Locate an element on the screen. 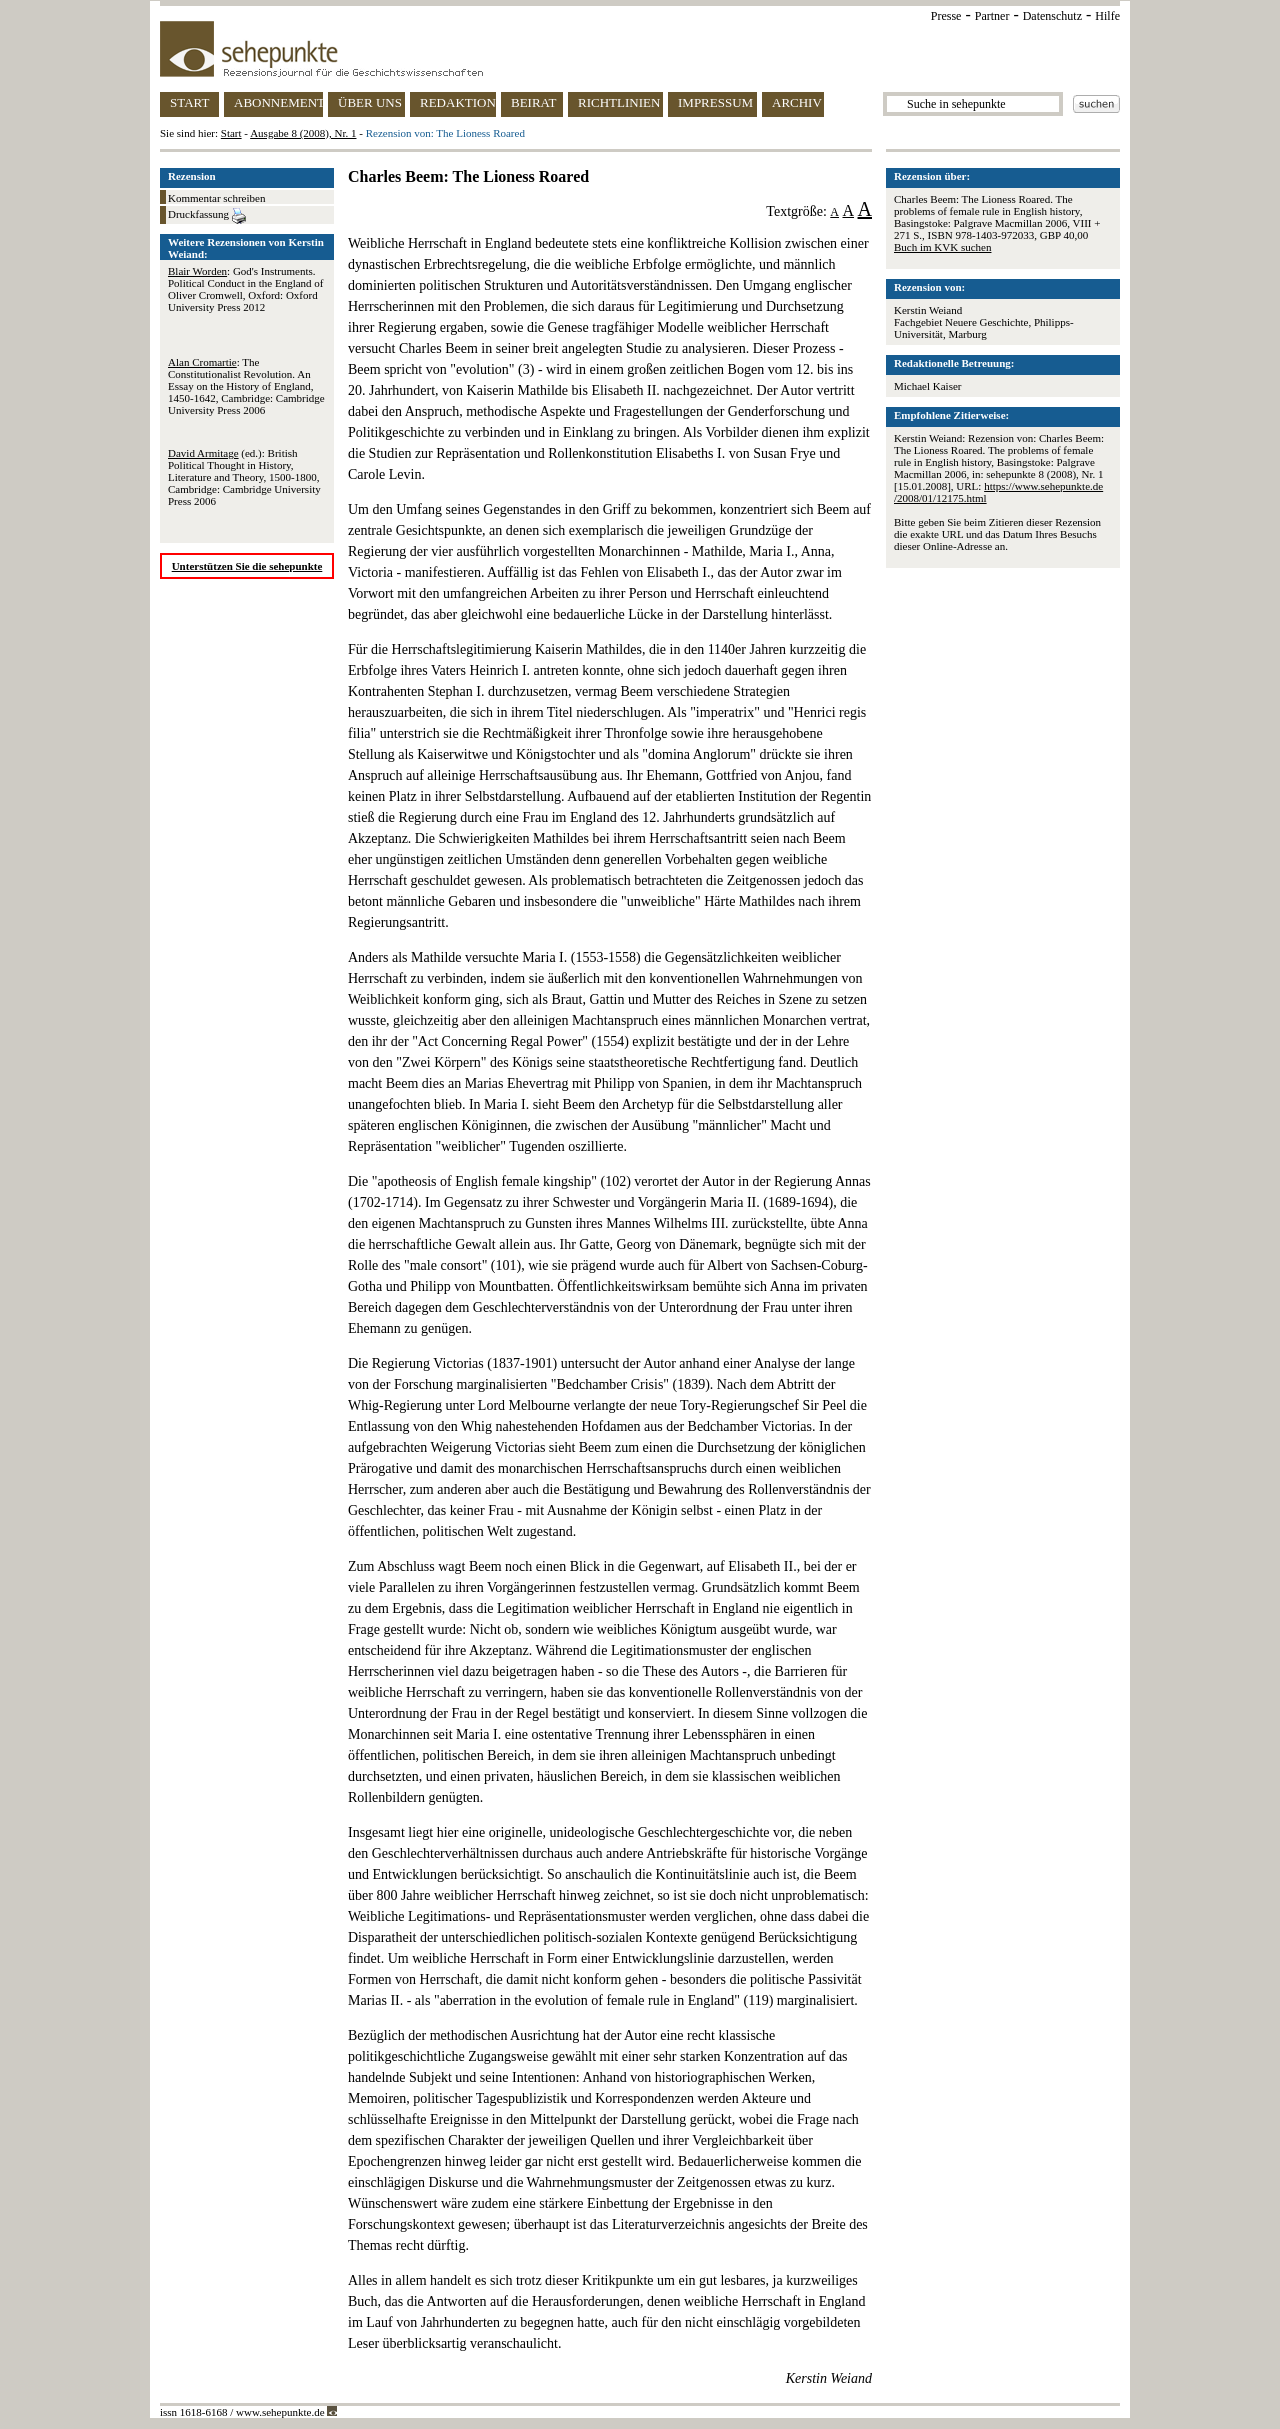 This screenshot has width=1280, height=2429. Start is located at coordinates (231, 133).